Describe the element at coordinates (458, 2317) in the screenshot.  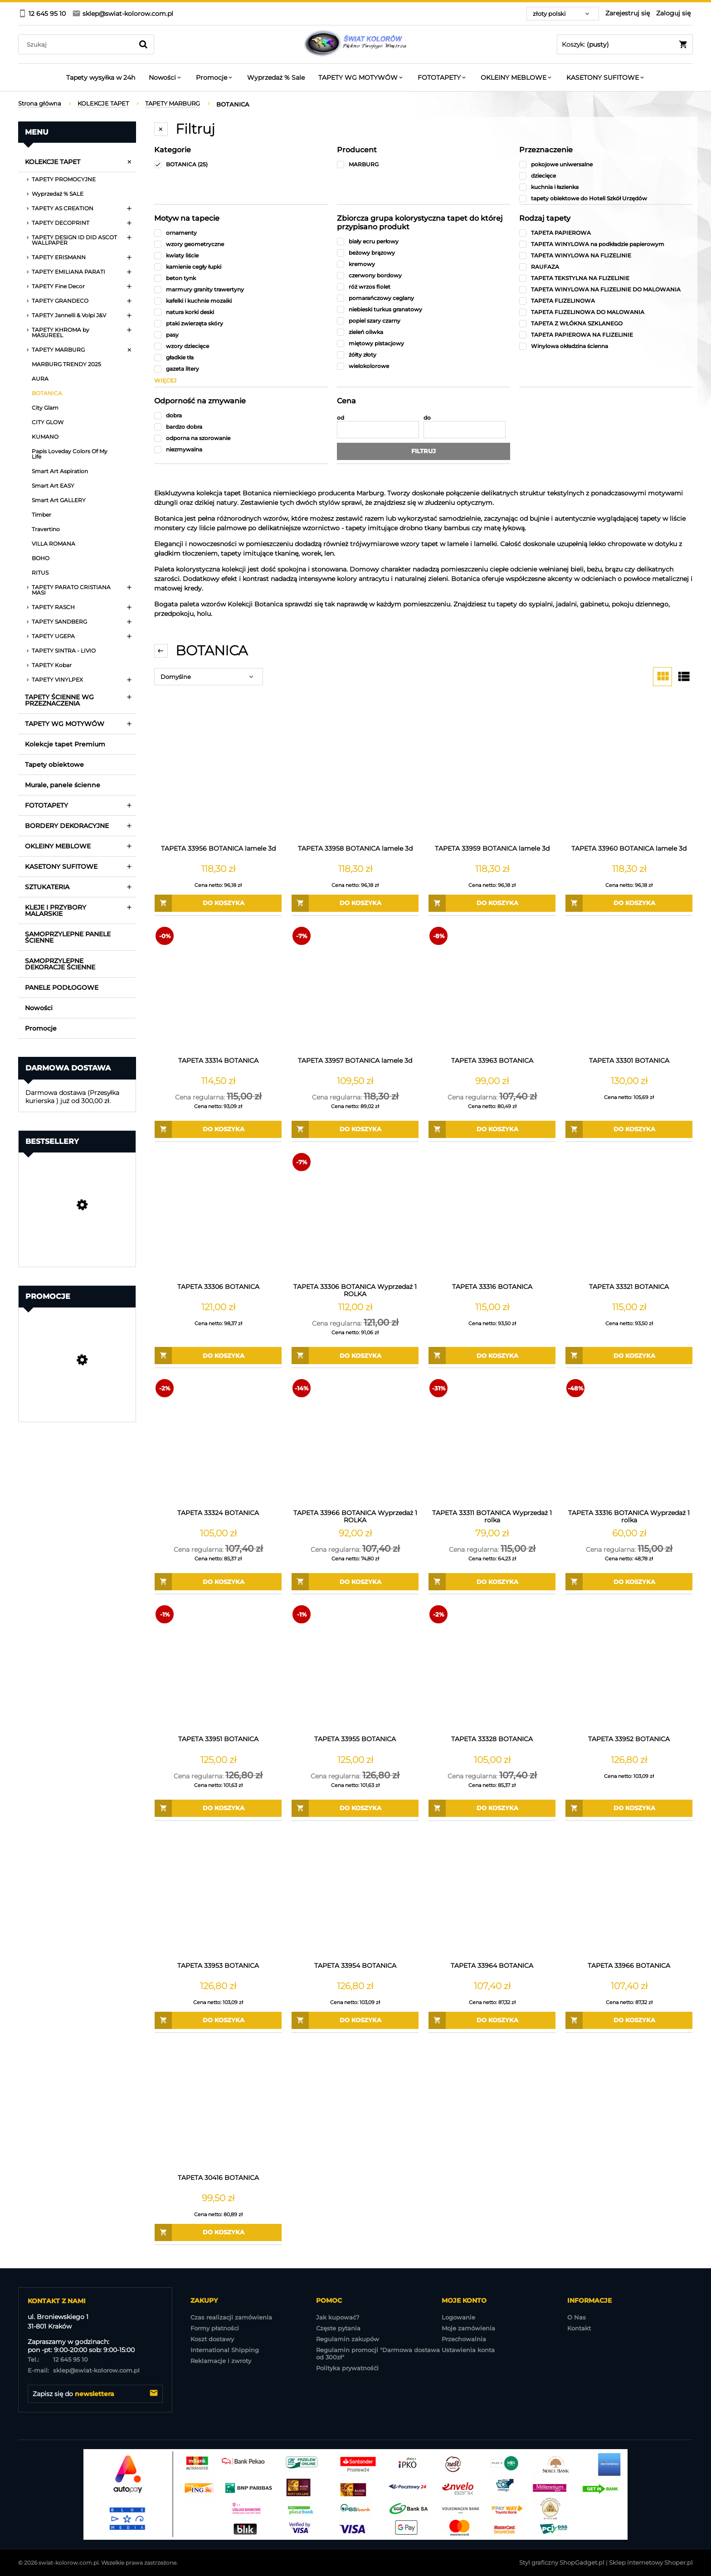
I see `Logowanie` at that location.